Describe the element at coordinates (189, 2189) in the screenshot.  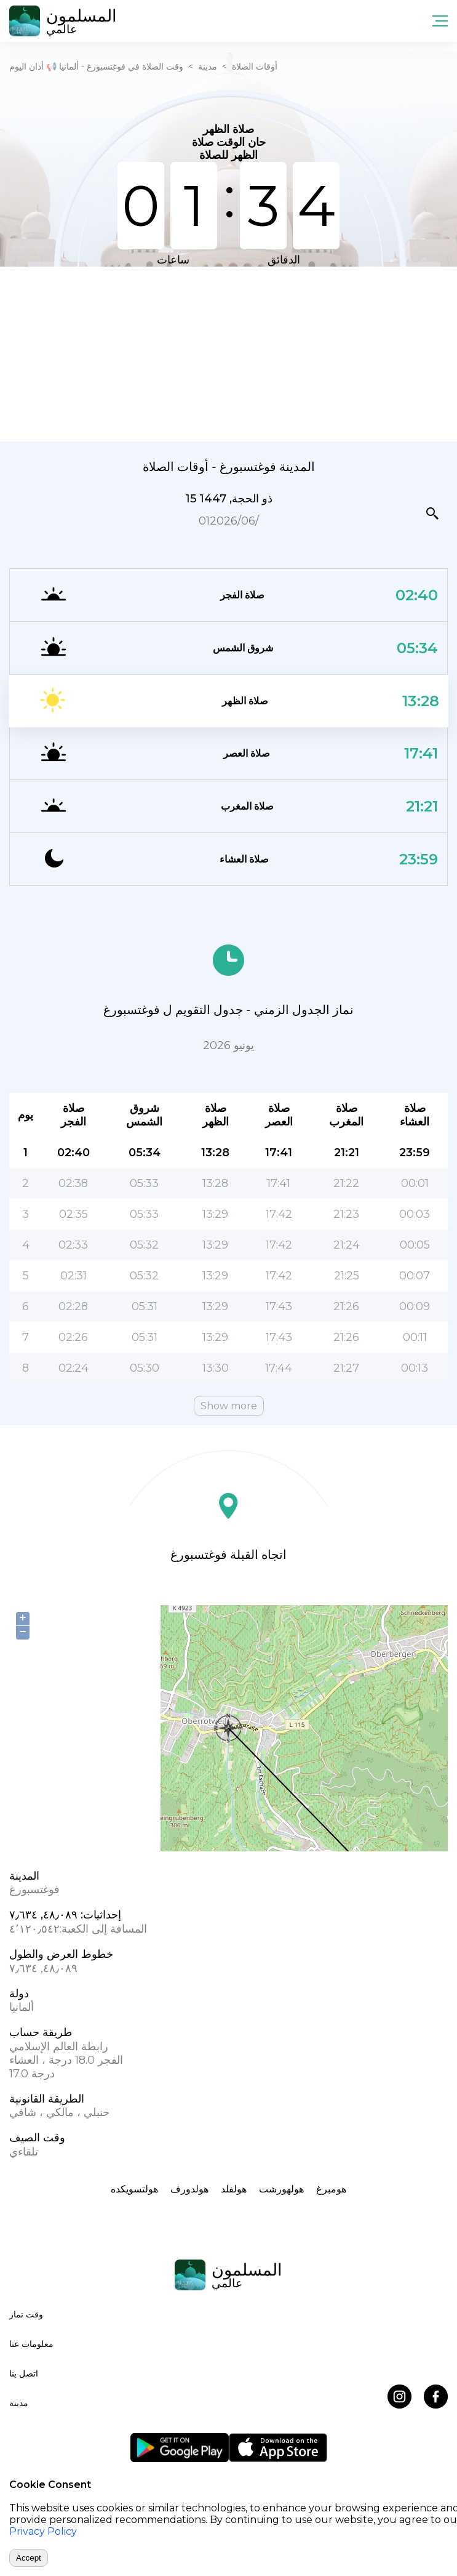
I see `هولدورف` at that location.